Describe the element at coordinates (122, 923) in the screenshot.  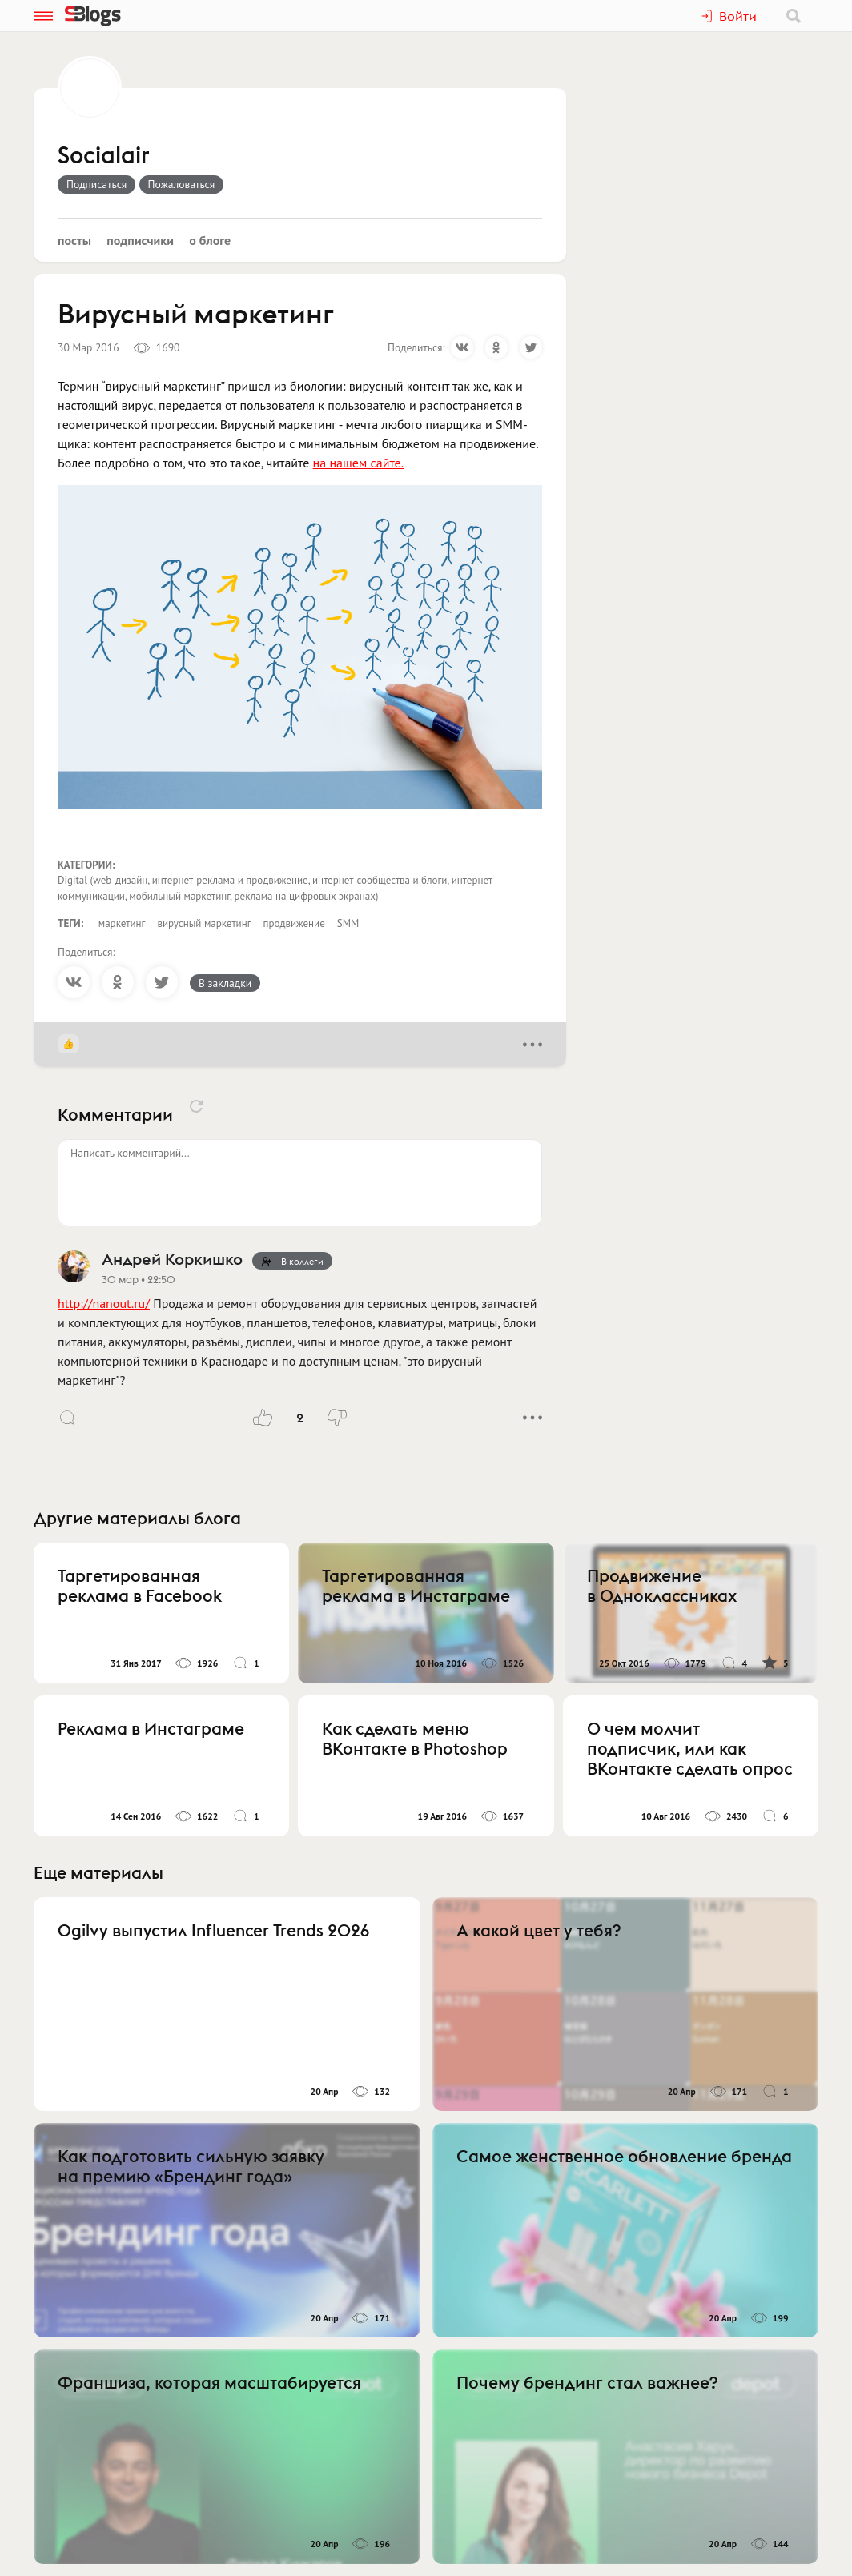
I see `маркетинг` at that location.